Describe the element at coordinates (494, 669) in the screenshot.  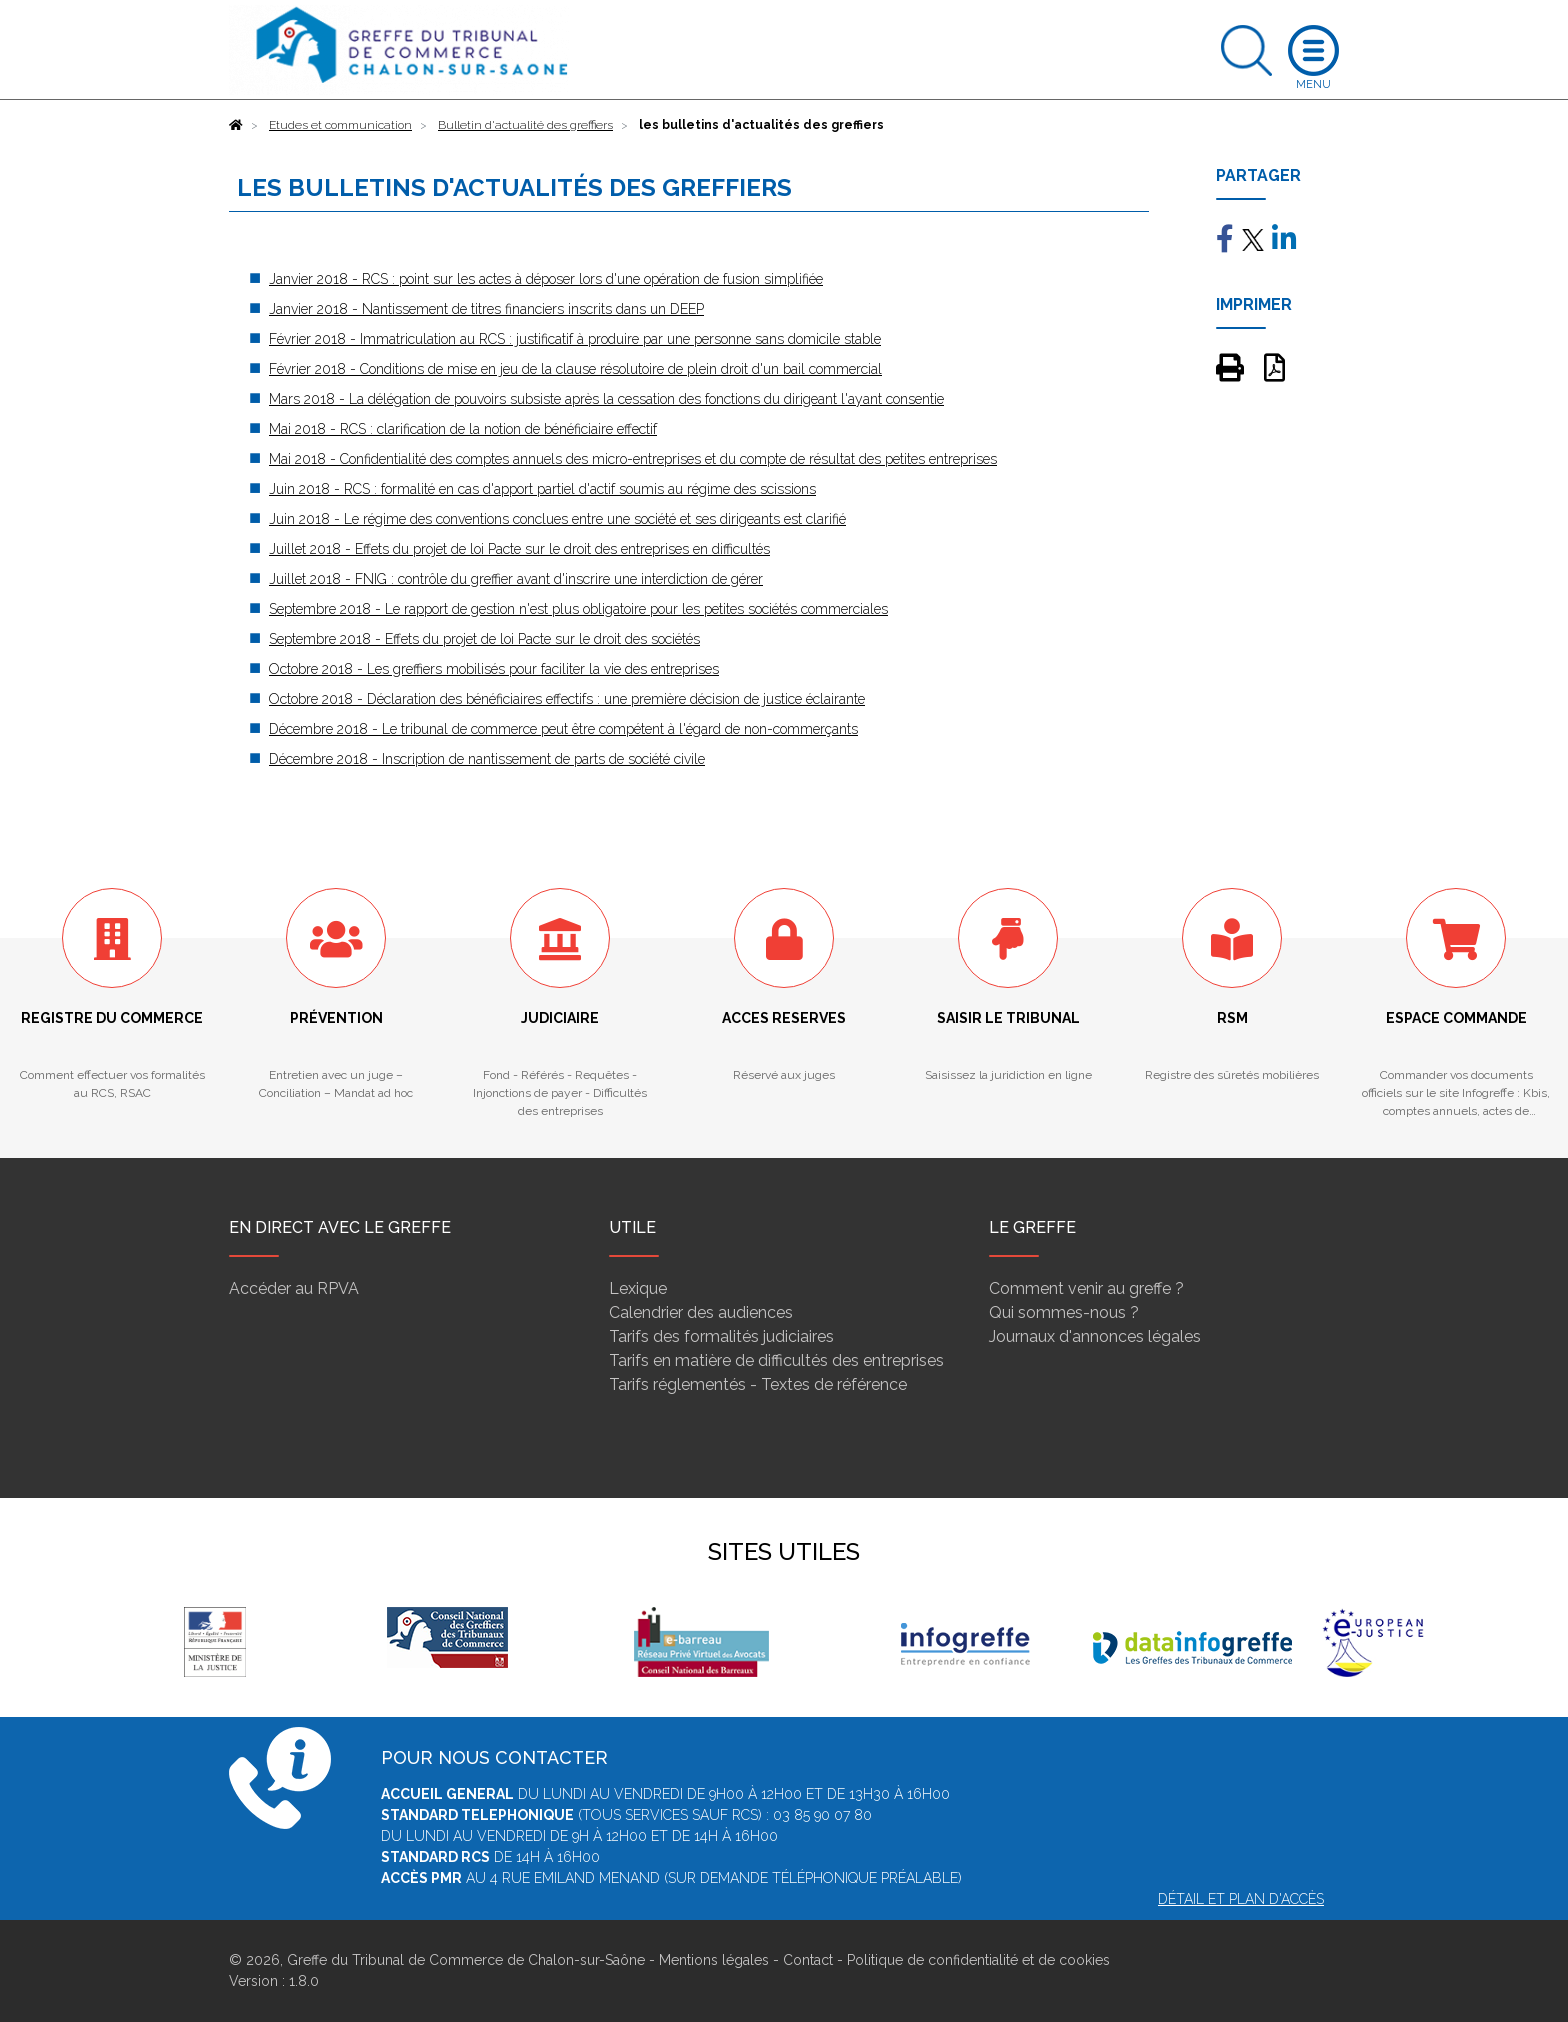
I see `Octobre 2018 - Les greffiers mobilisés pour faciliter la vie des entreprises` at that location.